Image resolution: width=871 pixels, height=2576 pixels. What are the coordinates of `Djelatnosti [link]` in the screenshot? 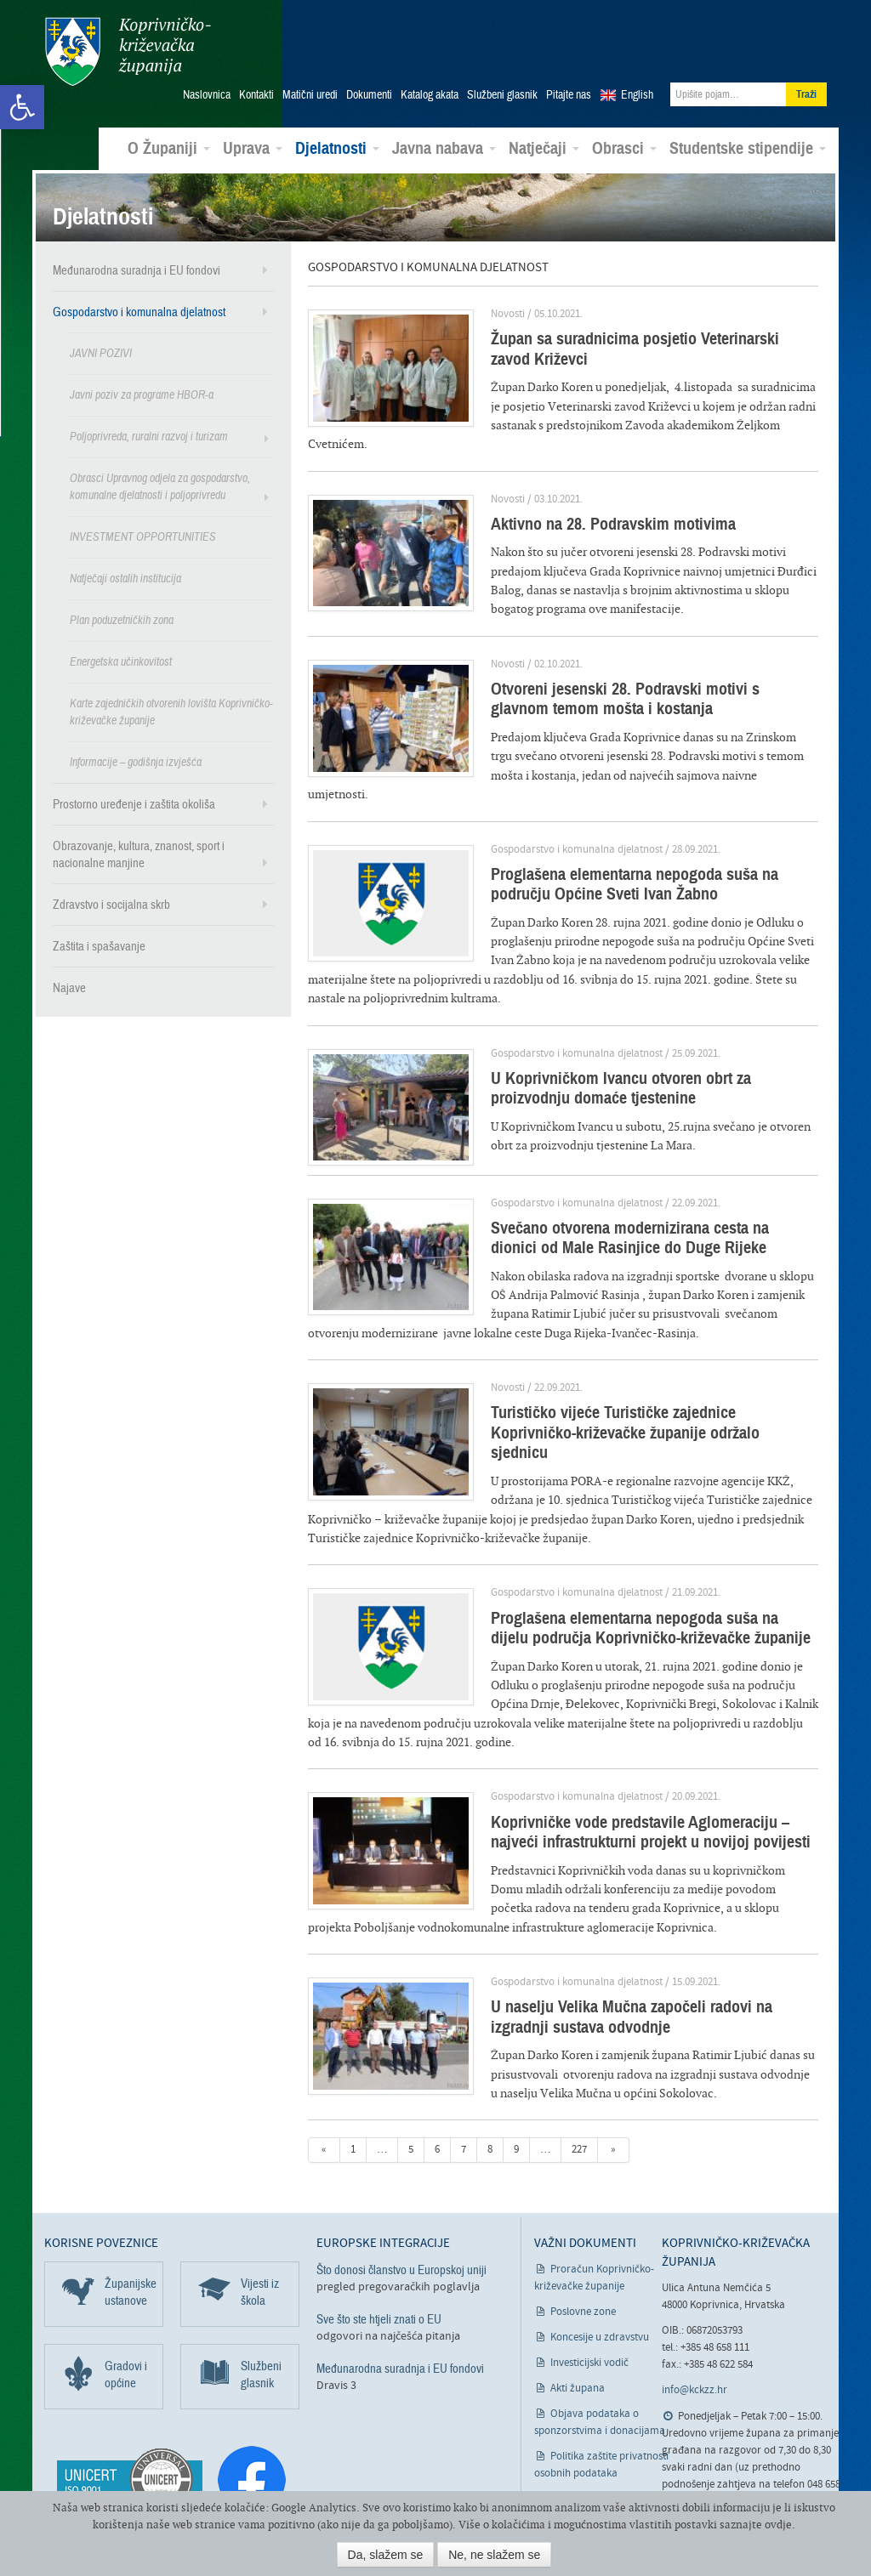 It's located at (337, 147).